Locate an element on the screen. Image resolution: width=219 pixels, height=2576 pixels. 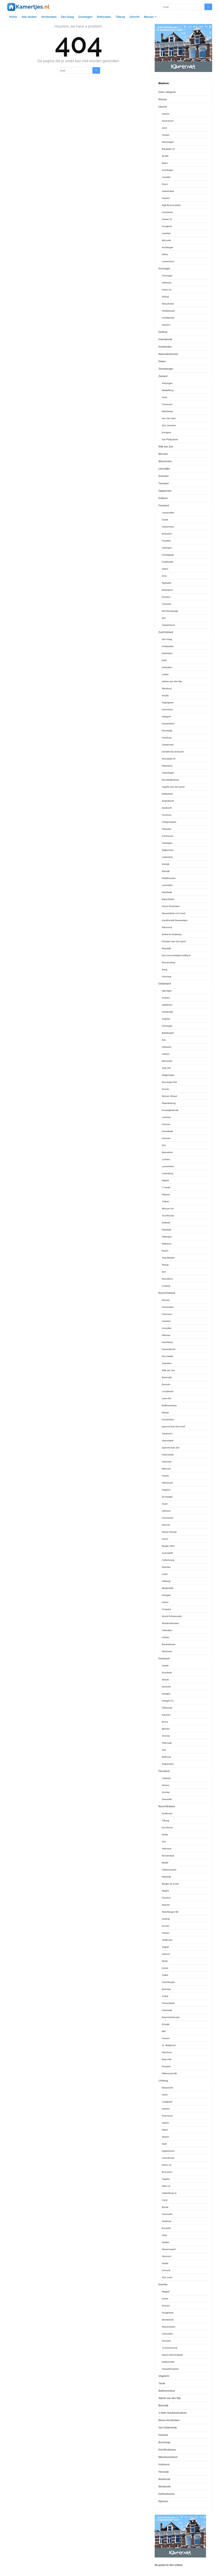
Nijmegen is located at coordinates (167, 990).